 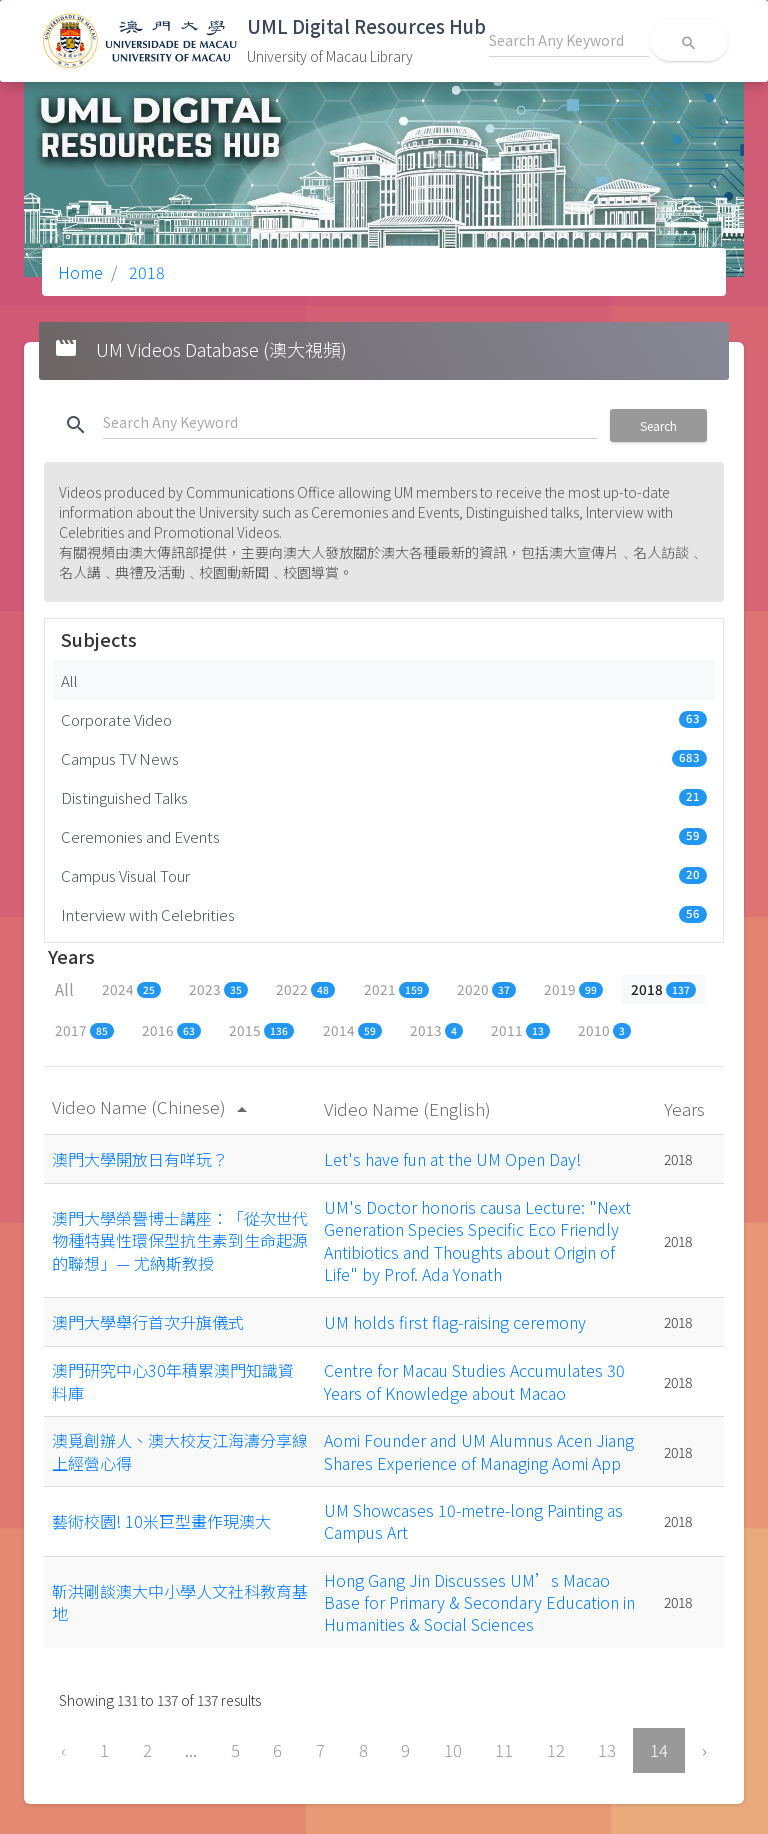 What do you see at coordinates (384, 797) in the screenshot?
I see `Distinguished Talks` at bounding box center [384, 797].